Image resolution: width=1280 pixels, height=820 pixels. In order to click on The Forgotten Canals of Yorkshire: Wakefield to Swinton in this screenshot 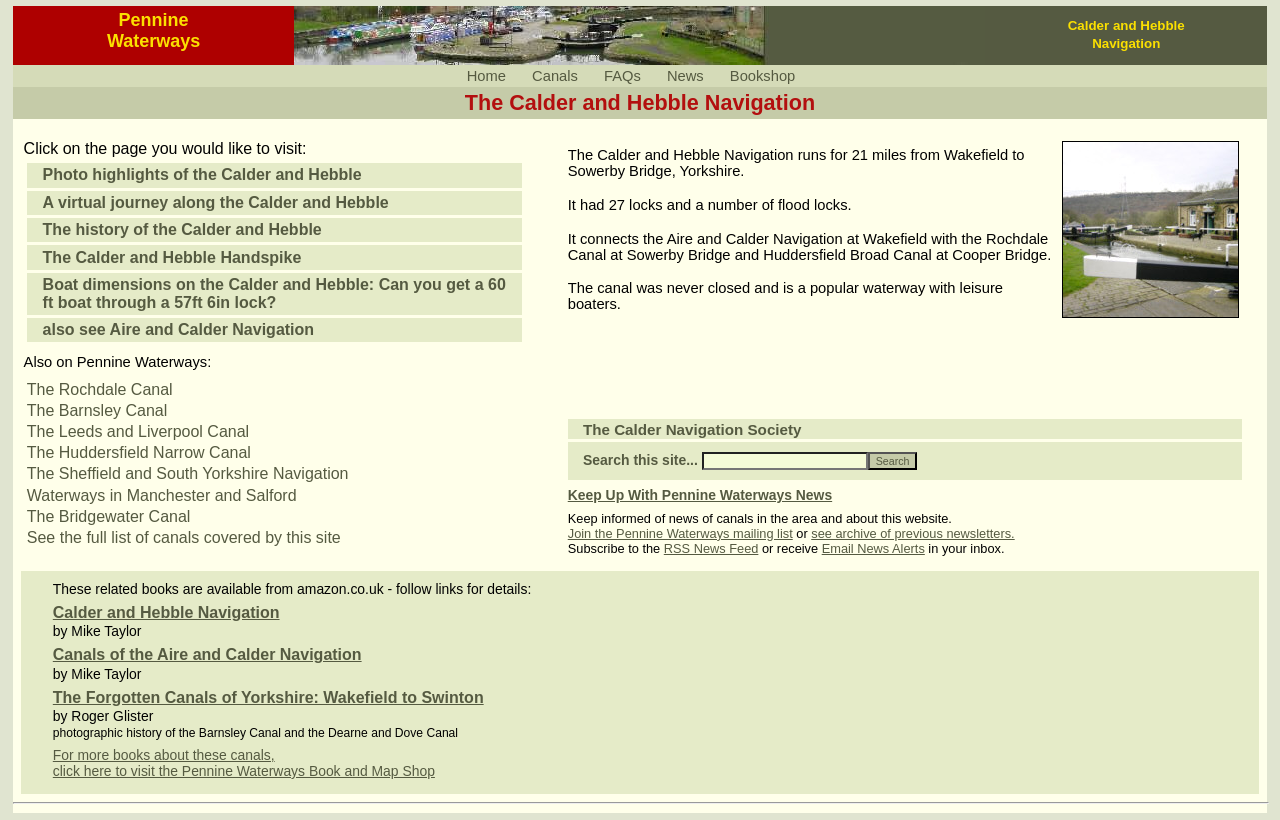, I will do `click(268, 697)`.